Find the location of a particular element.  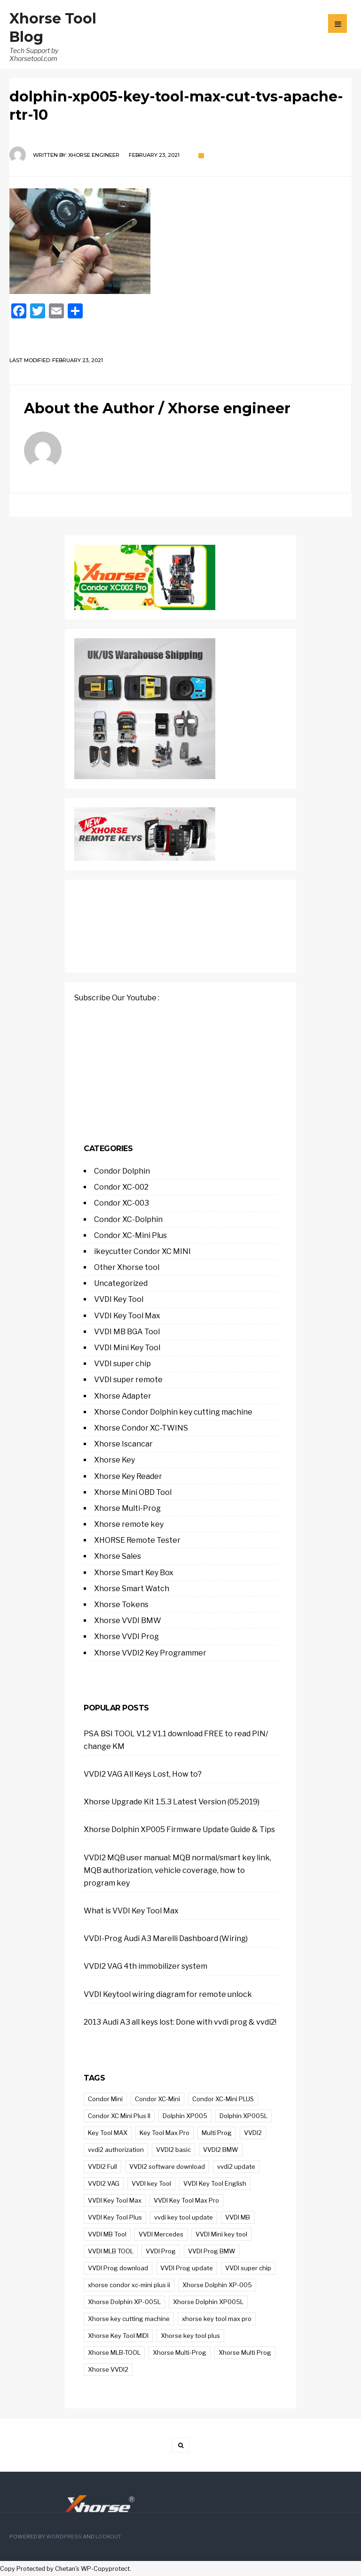

xhorse key tool max pro [xhorse key tool max pro (21 items)] is located at coordinates (216, 2318).